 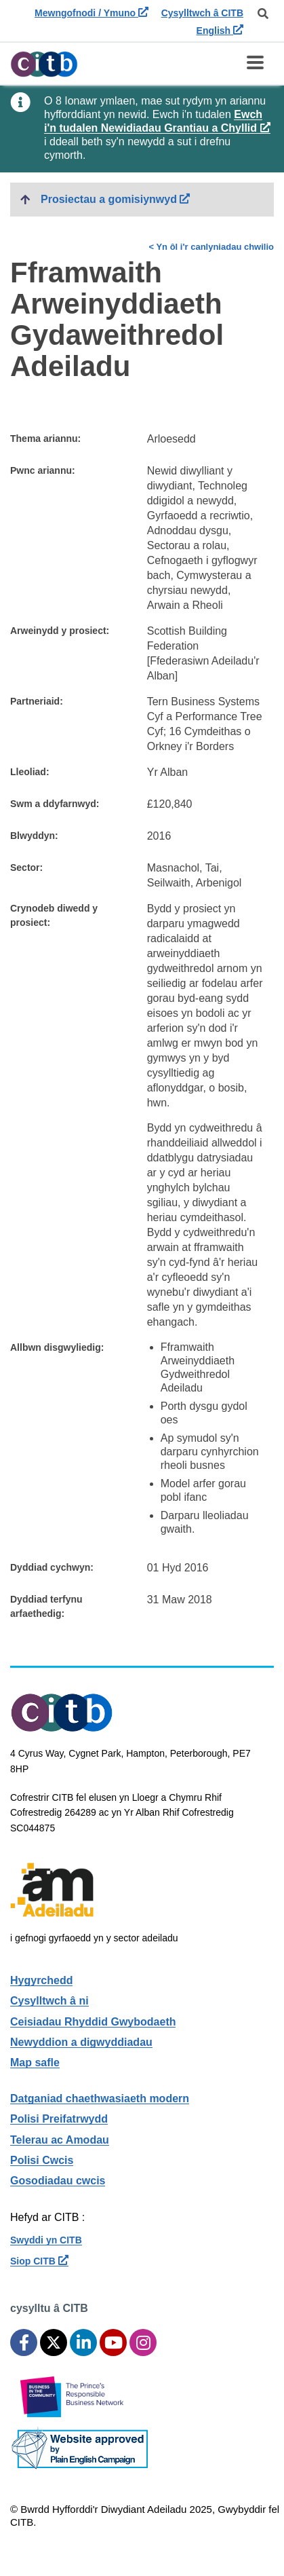 I want to click on < Yn ôl i'r canlyniadau chwilio, so click(x=211, y=247).